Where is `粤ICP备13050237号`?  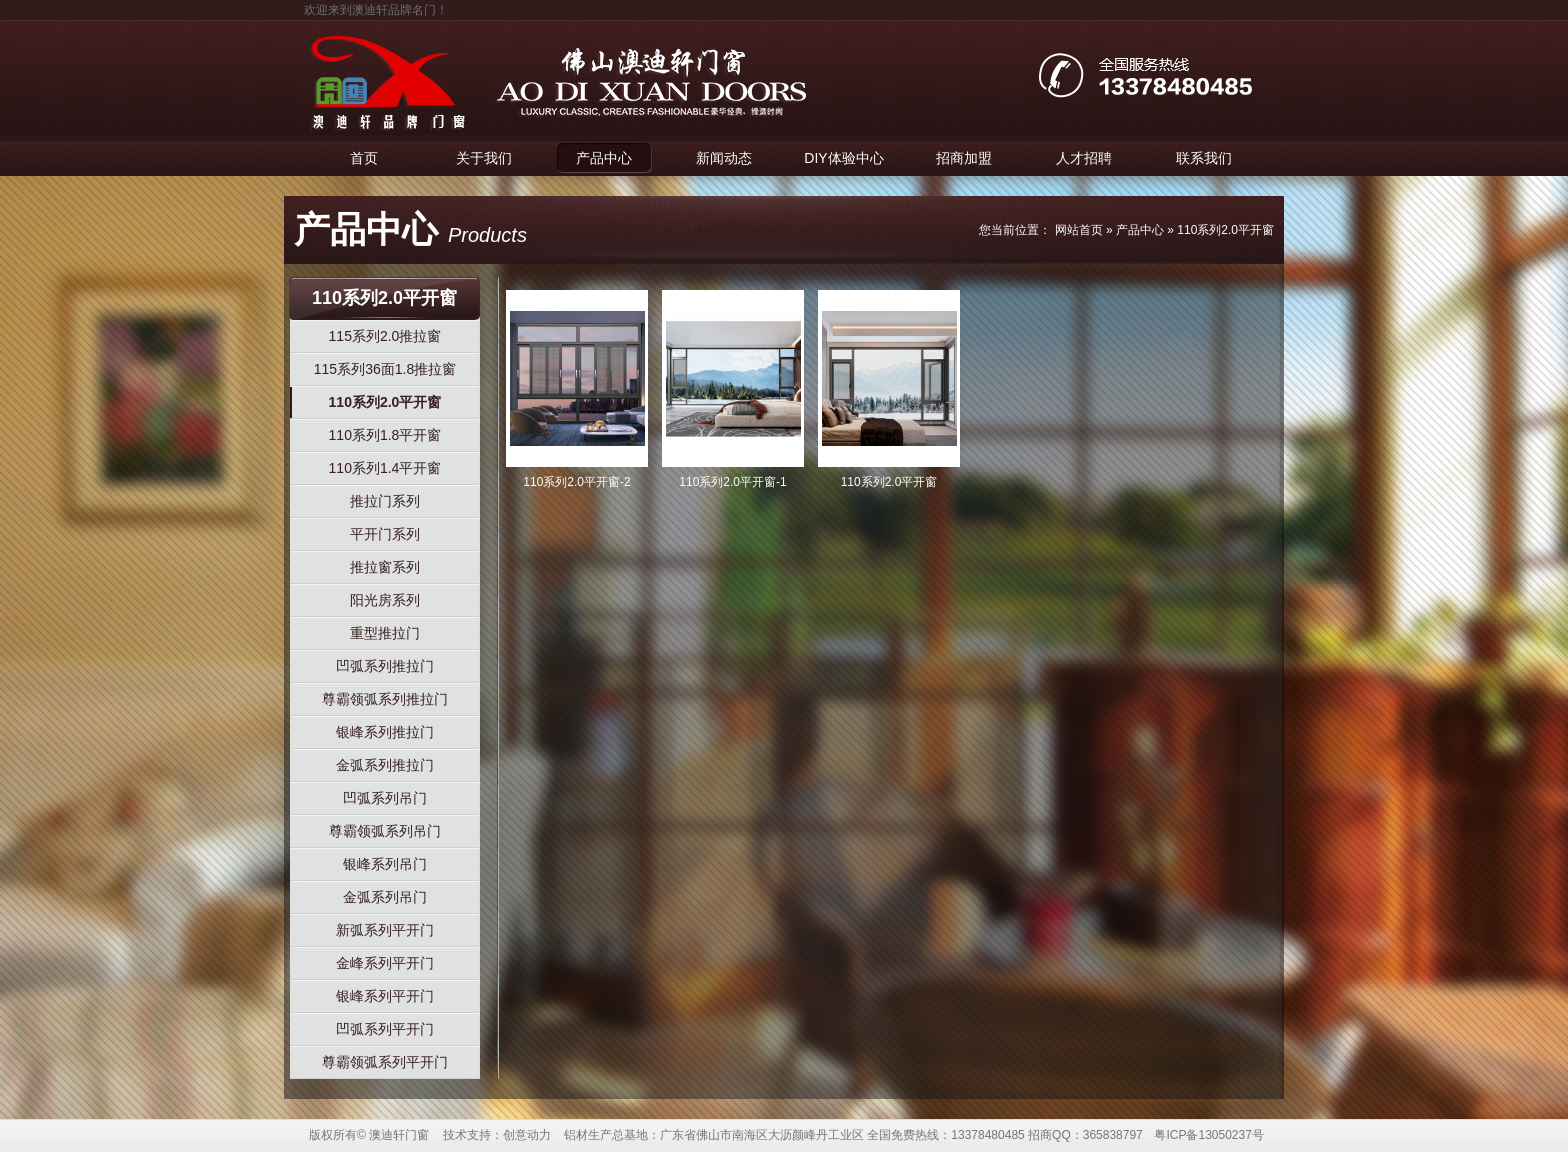
粤ICP备13050237号 is located at coordinates (1208, 1135).